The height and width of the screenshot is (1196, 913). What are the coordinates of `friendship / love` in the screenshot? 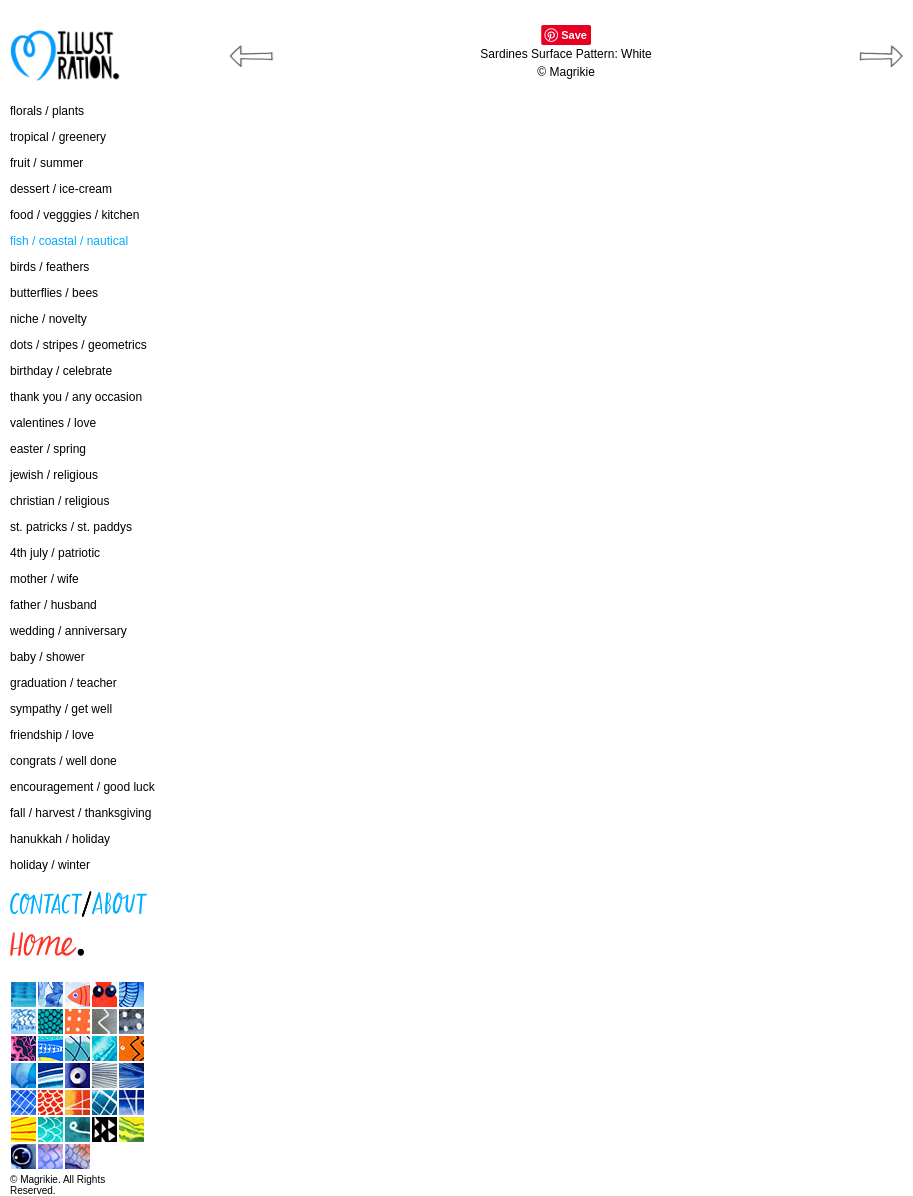 It's located at (52, 735).